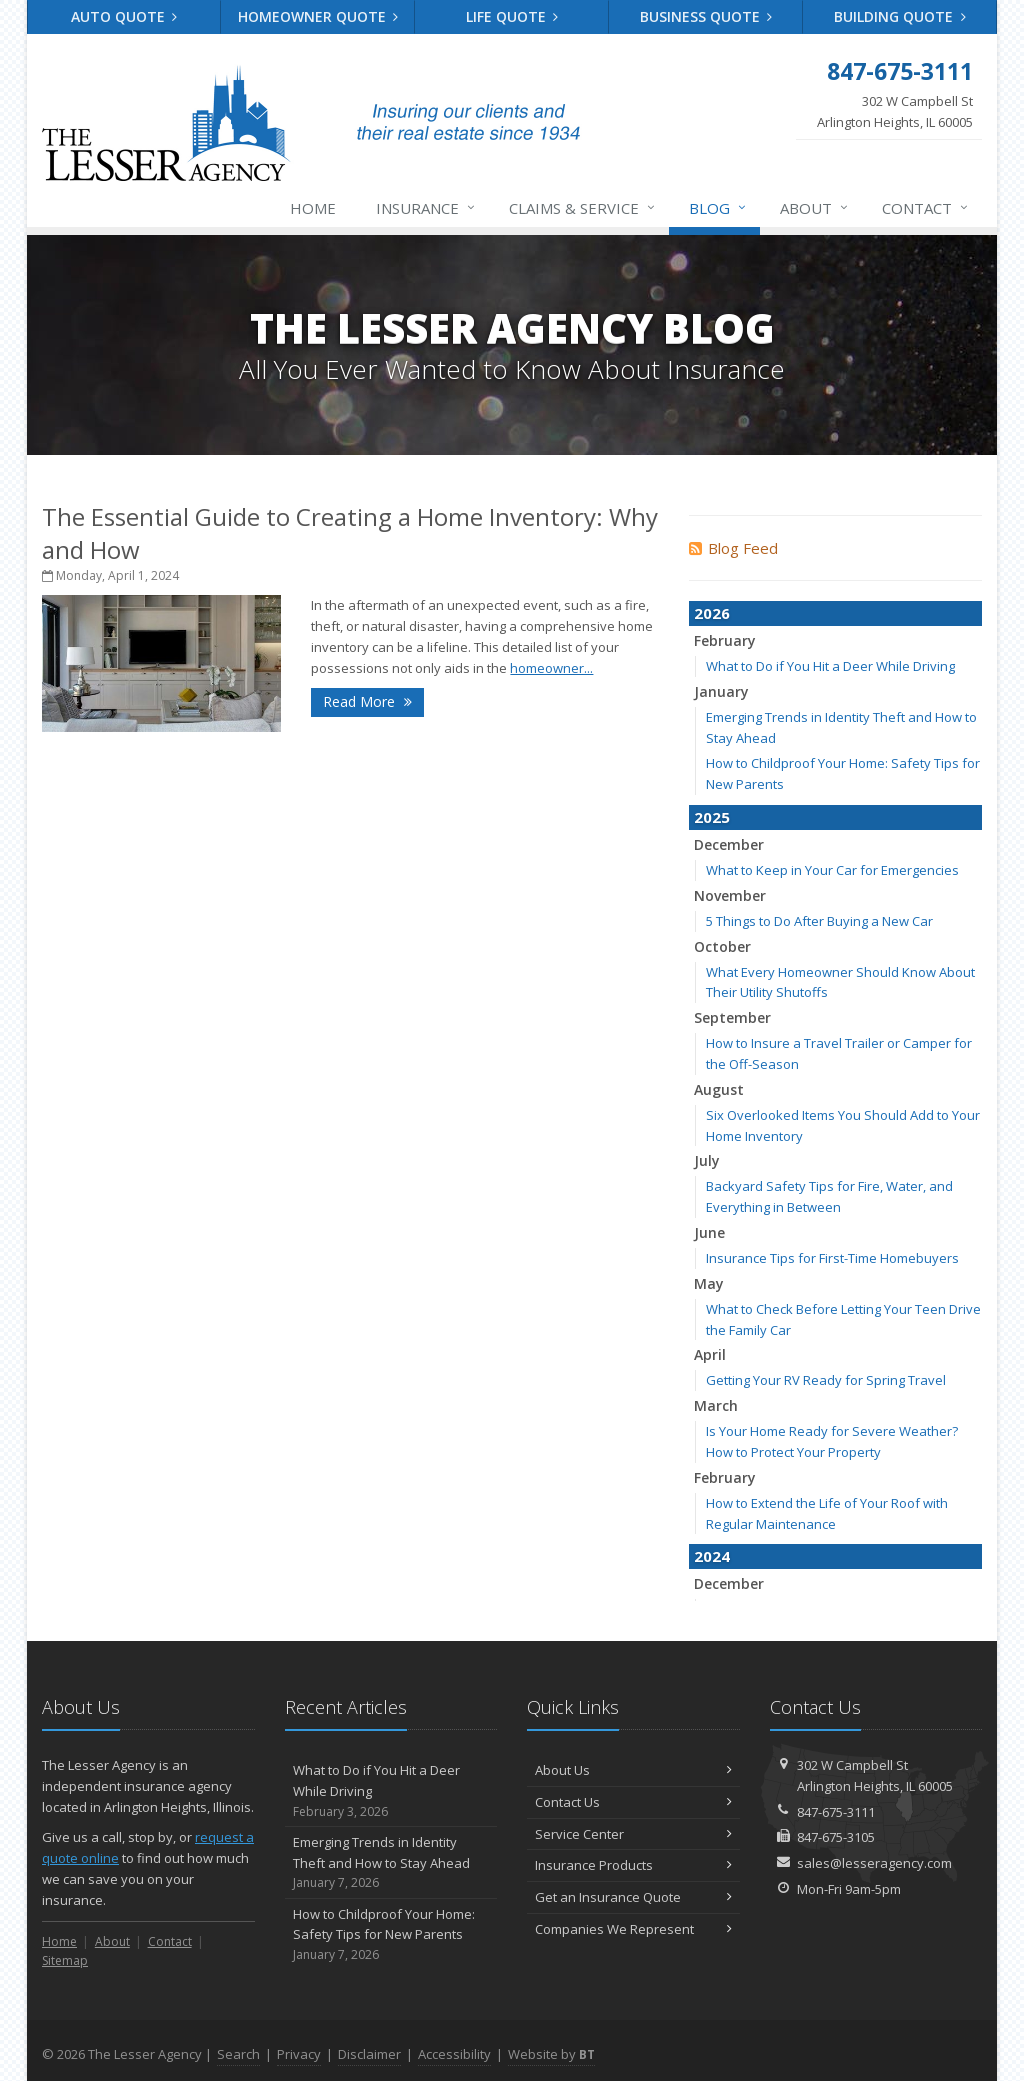 This screenshot has width=1024, height=2081. I want to click on Claims & Service, so click(583, 208).